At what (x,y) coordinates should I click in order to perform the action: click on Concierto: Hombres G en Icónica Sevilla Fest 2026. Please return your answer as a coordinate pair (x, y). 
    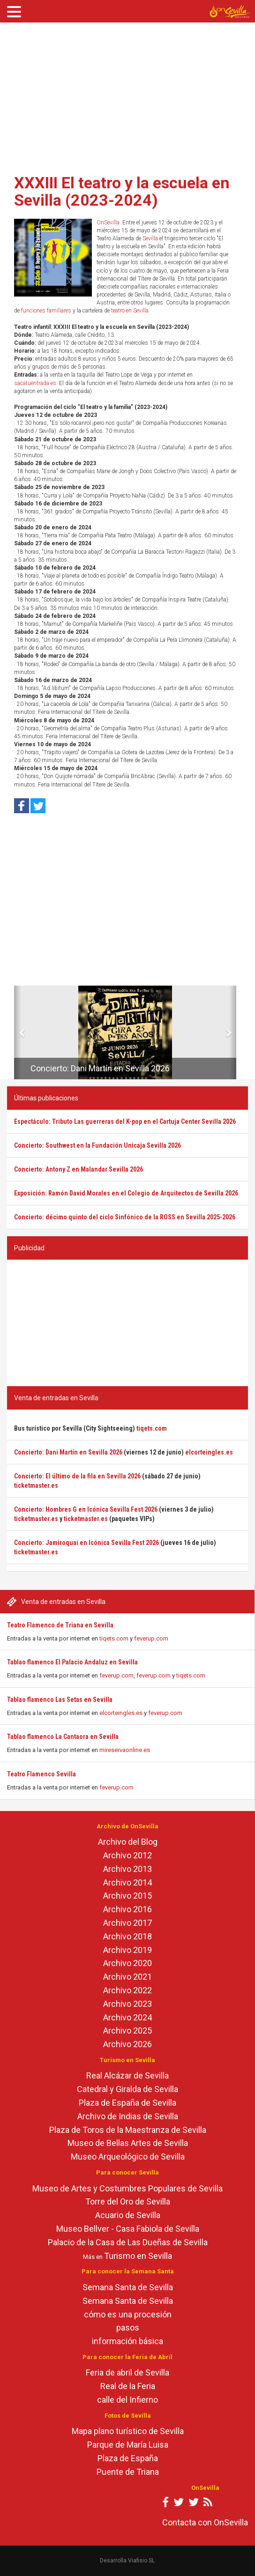
    Looking at the image, I should click on (86, 1509).